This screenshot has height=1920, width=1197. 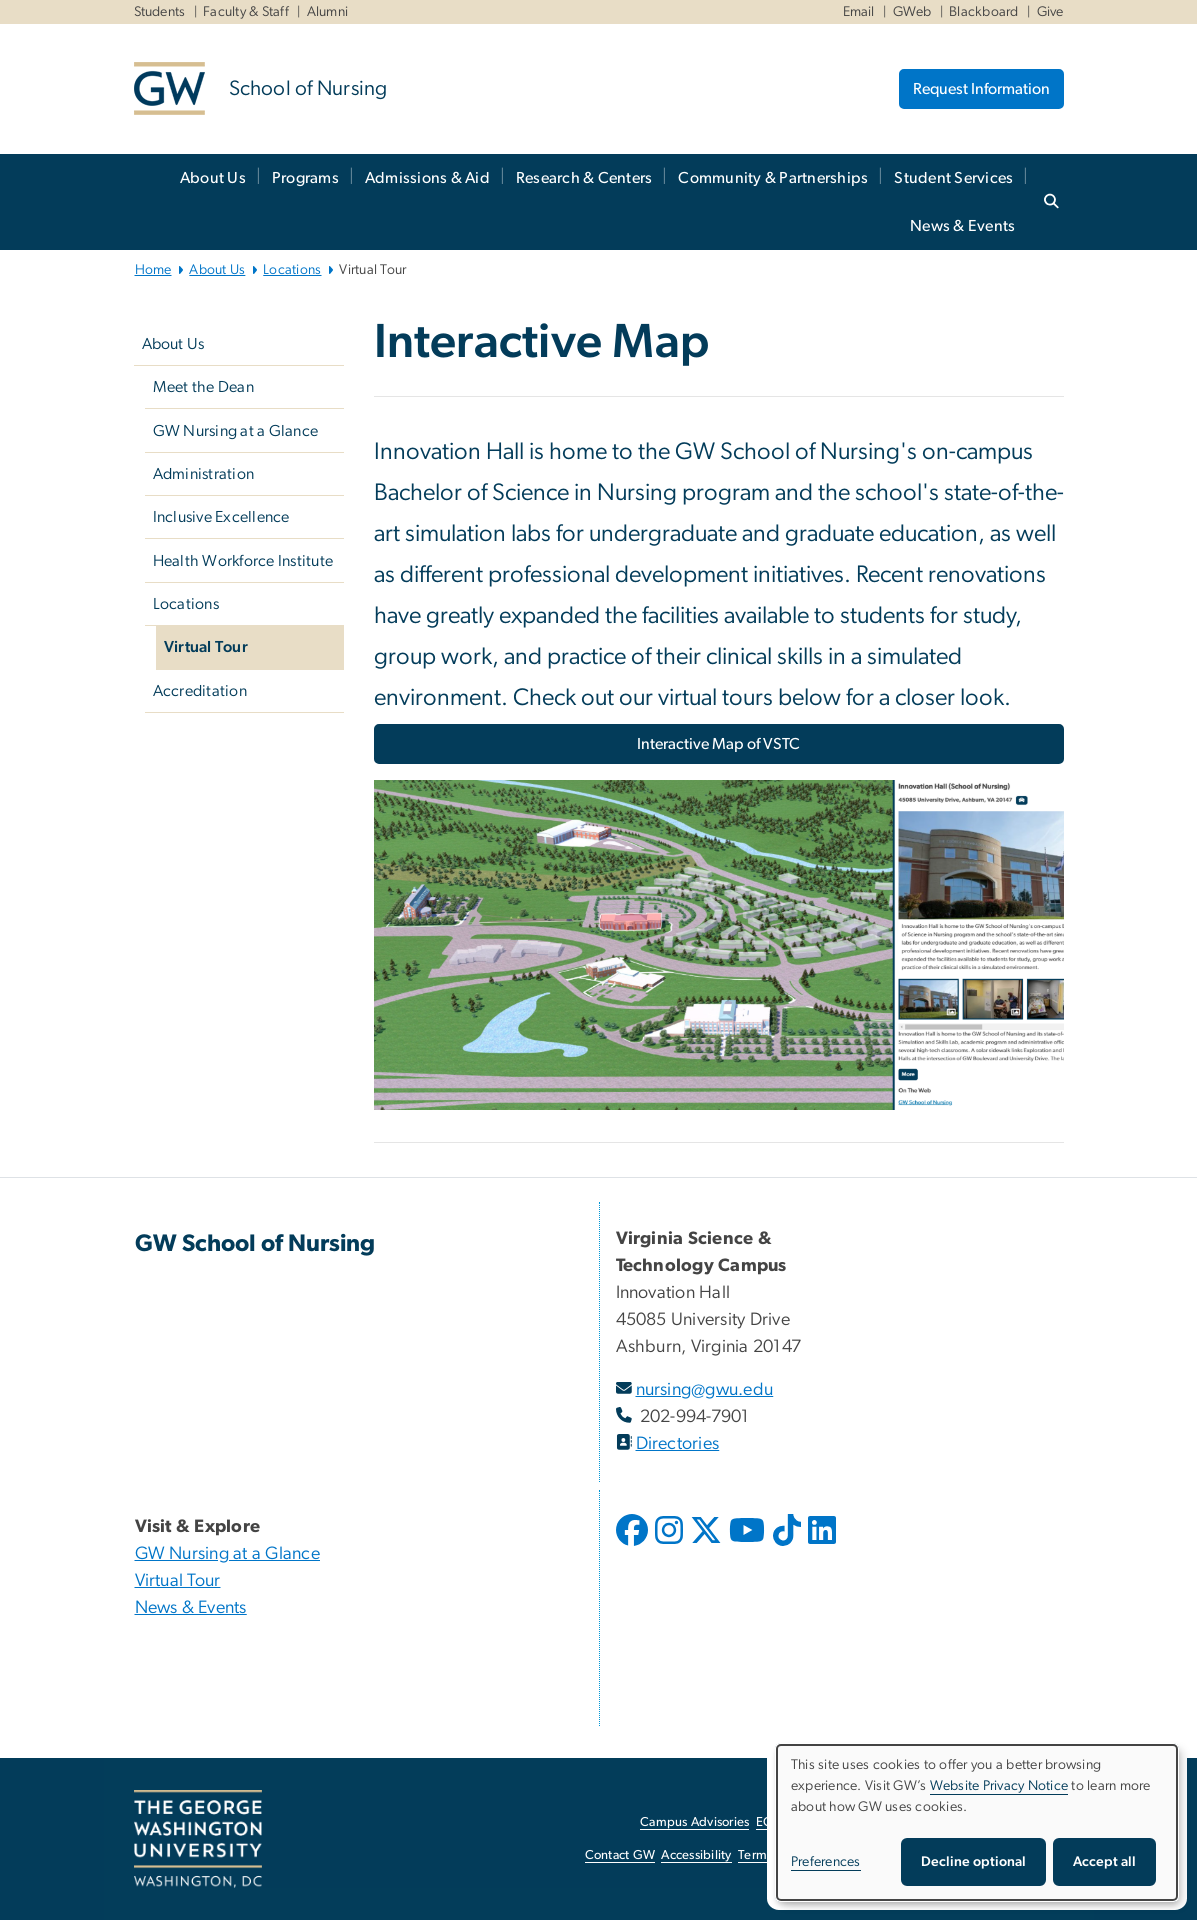 I want to click on Accessibility [Accessibility, opens in new window], so click(x=696, y=1855).